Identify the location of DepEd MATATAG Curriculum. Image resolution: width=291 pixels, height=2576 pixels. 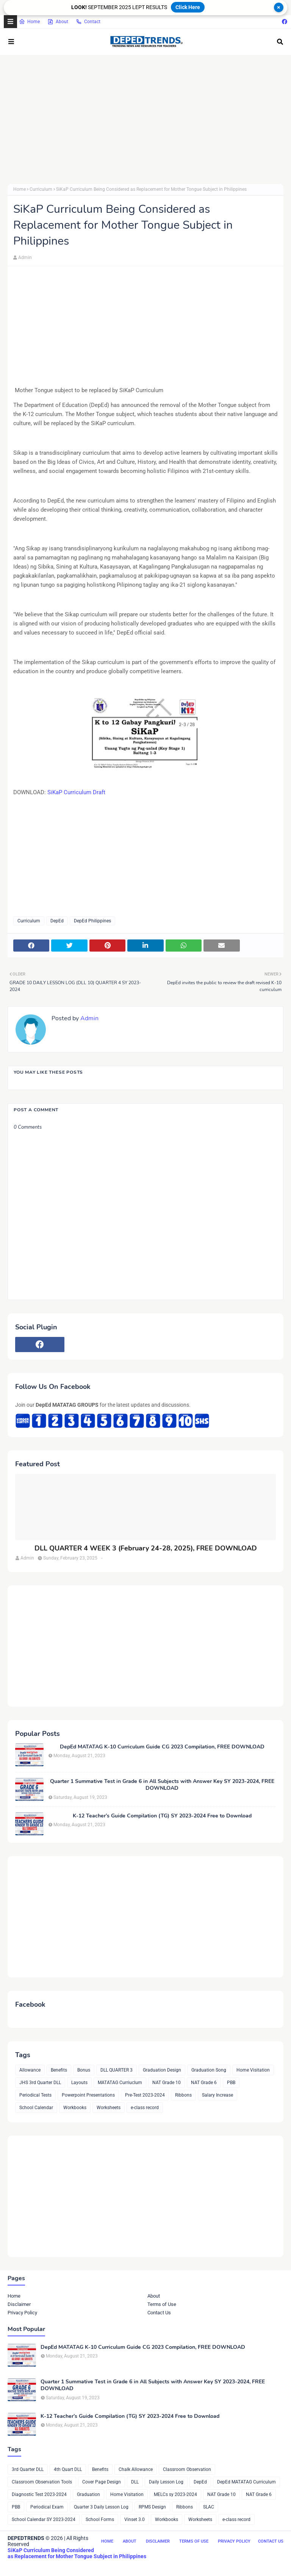
(246, 2482).